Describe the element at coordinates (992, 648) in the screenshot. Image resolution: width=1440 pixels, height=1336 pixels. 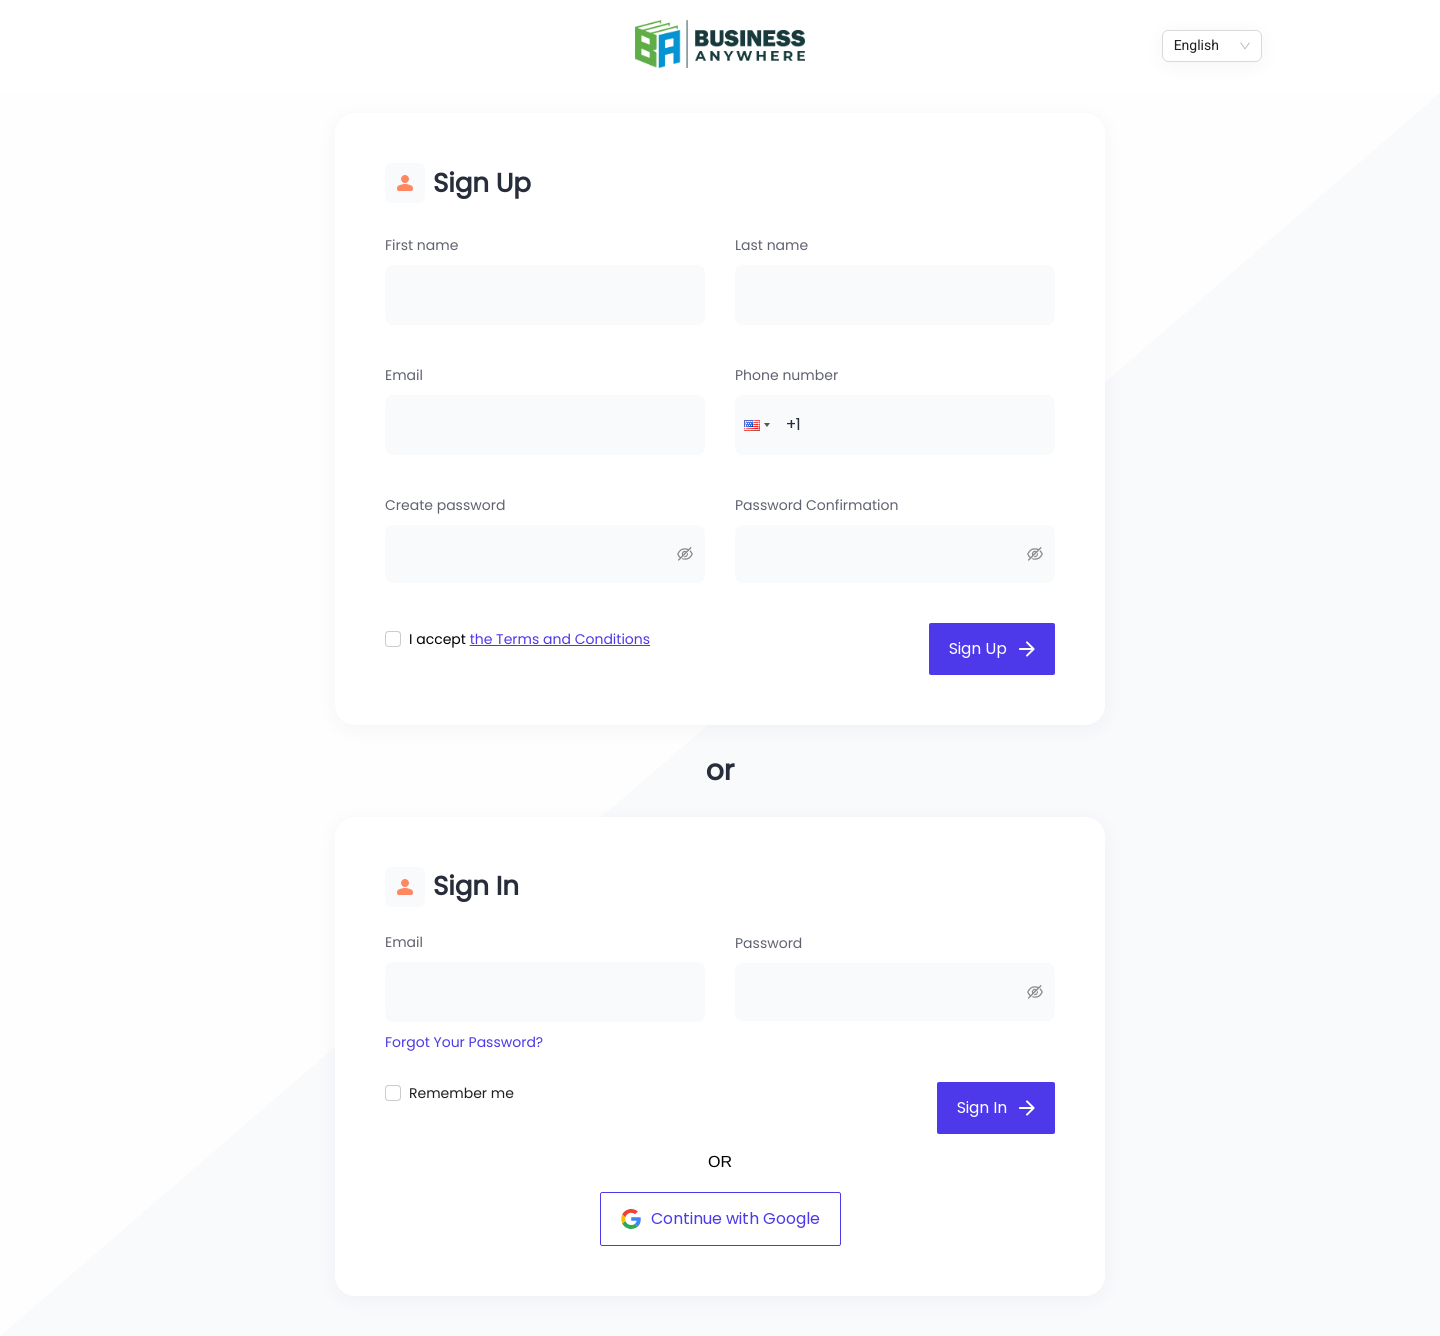
I see `Sign Up` at that location.